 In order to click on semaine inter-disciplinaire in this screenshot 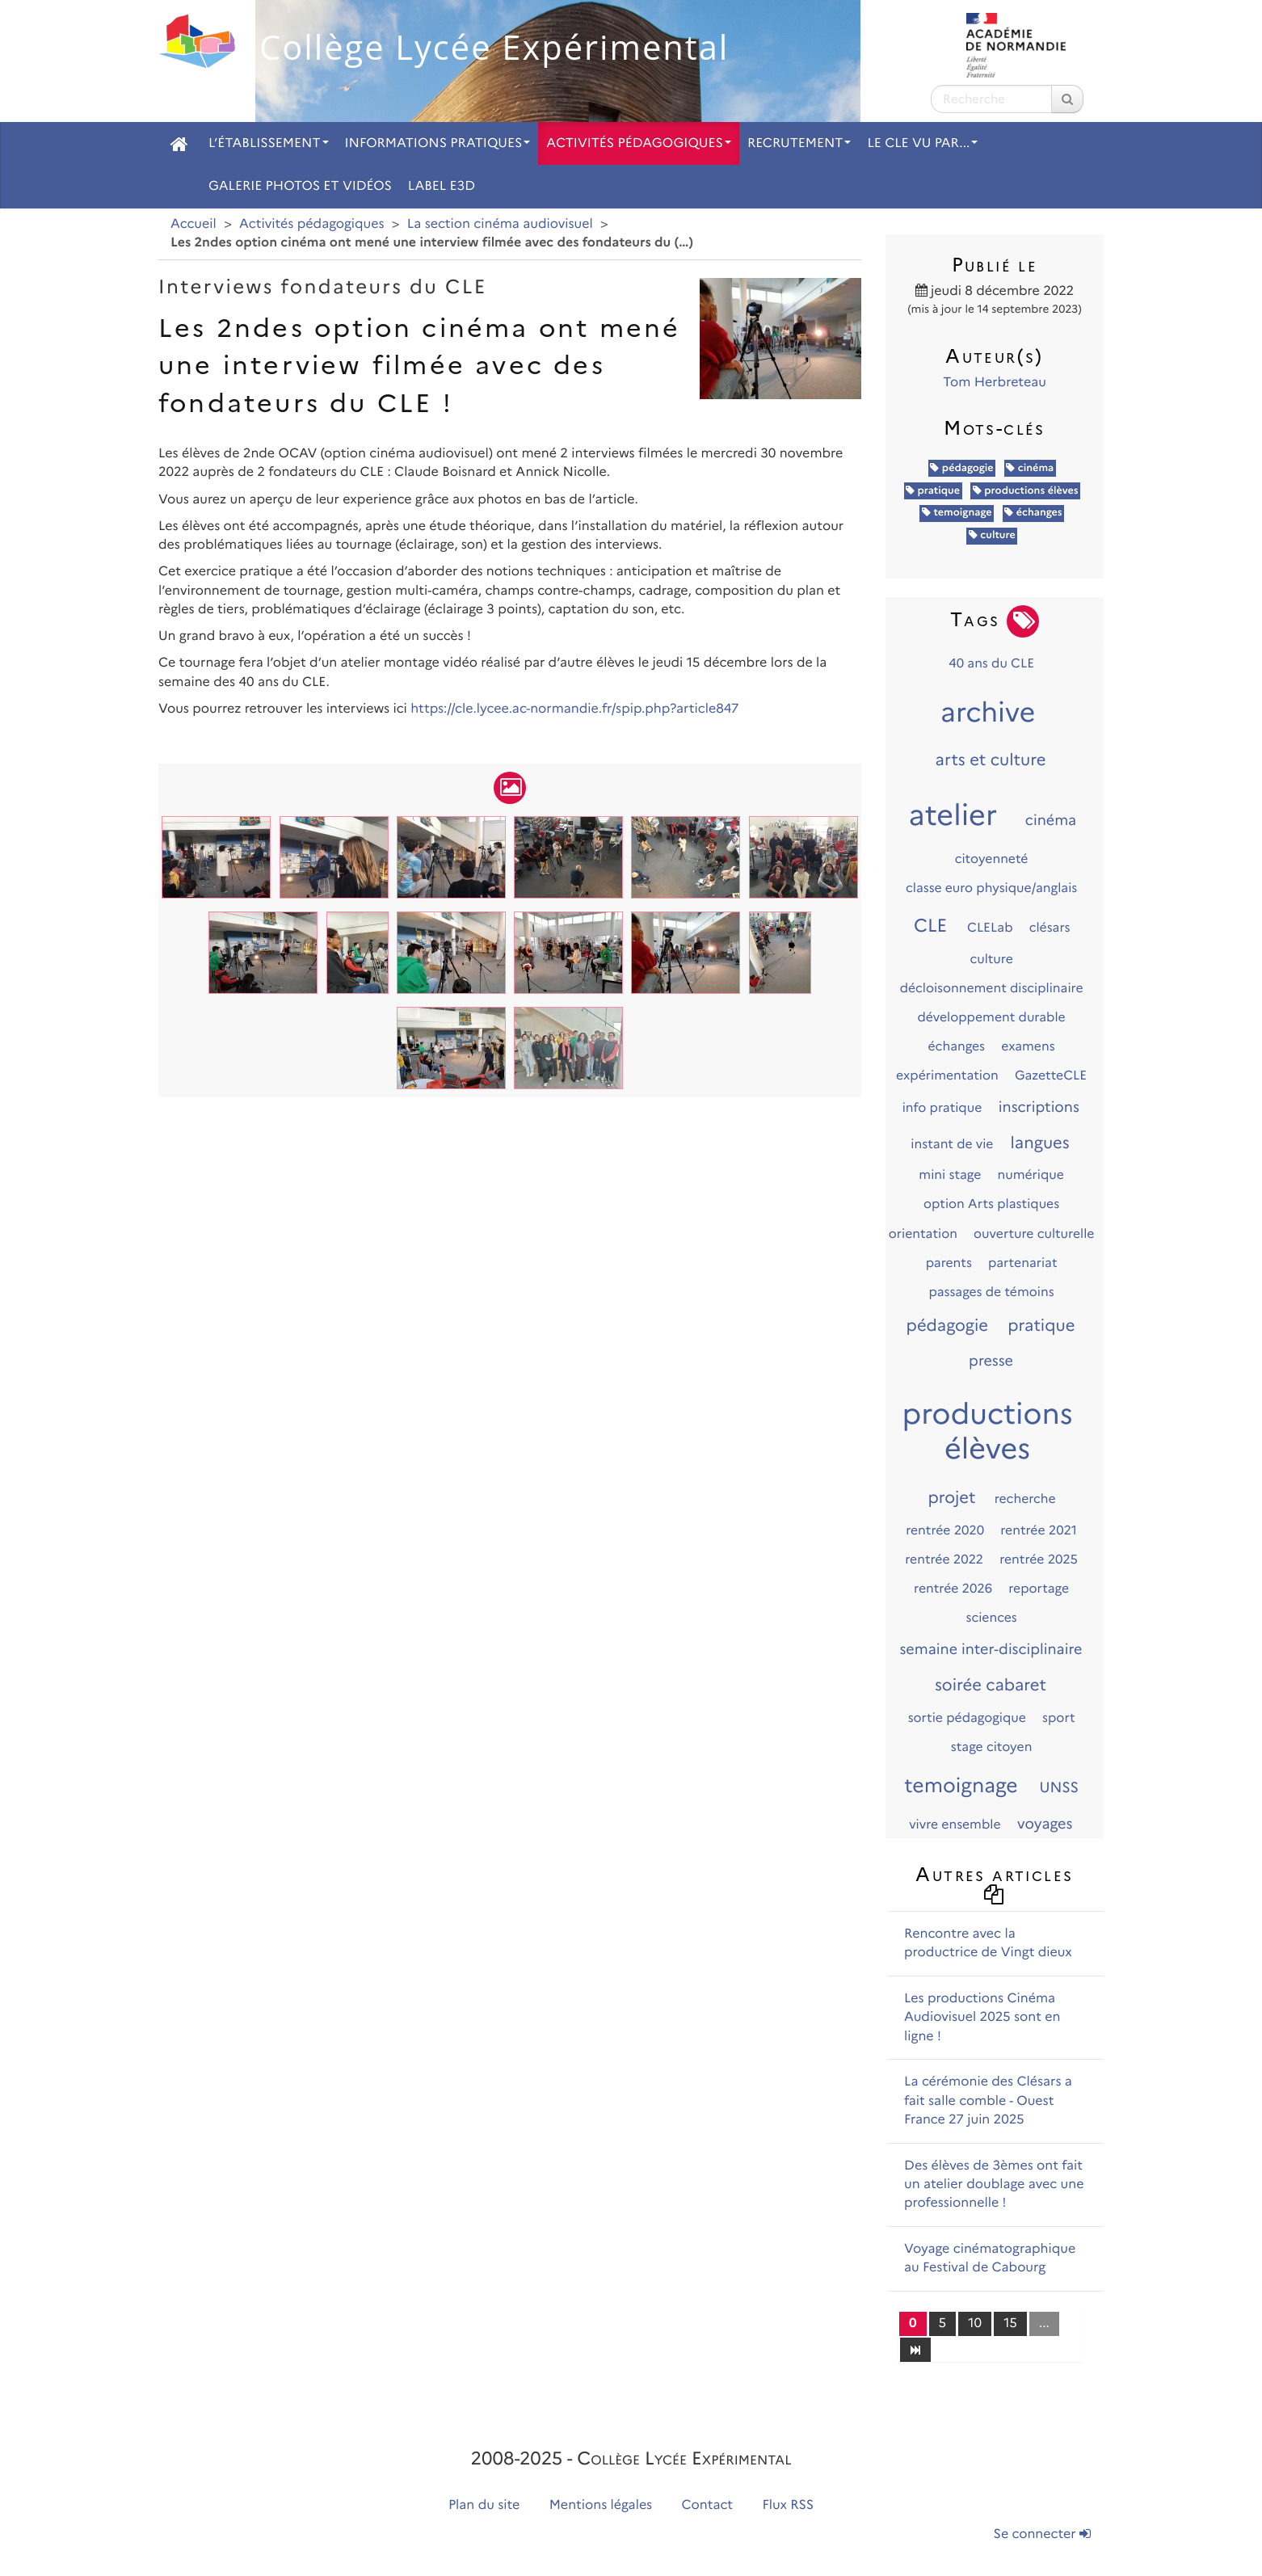, I will do `click(991, 1649)`.